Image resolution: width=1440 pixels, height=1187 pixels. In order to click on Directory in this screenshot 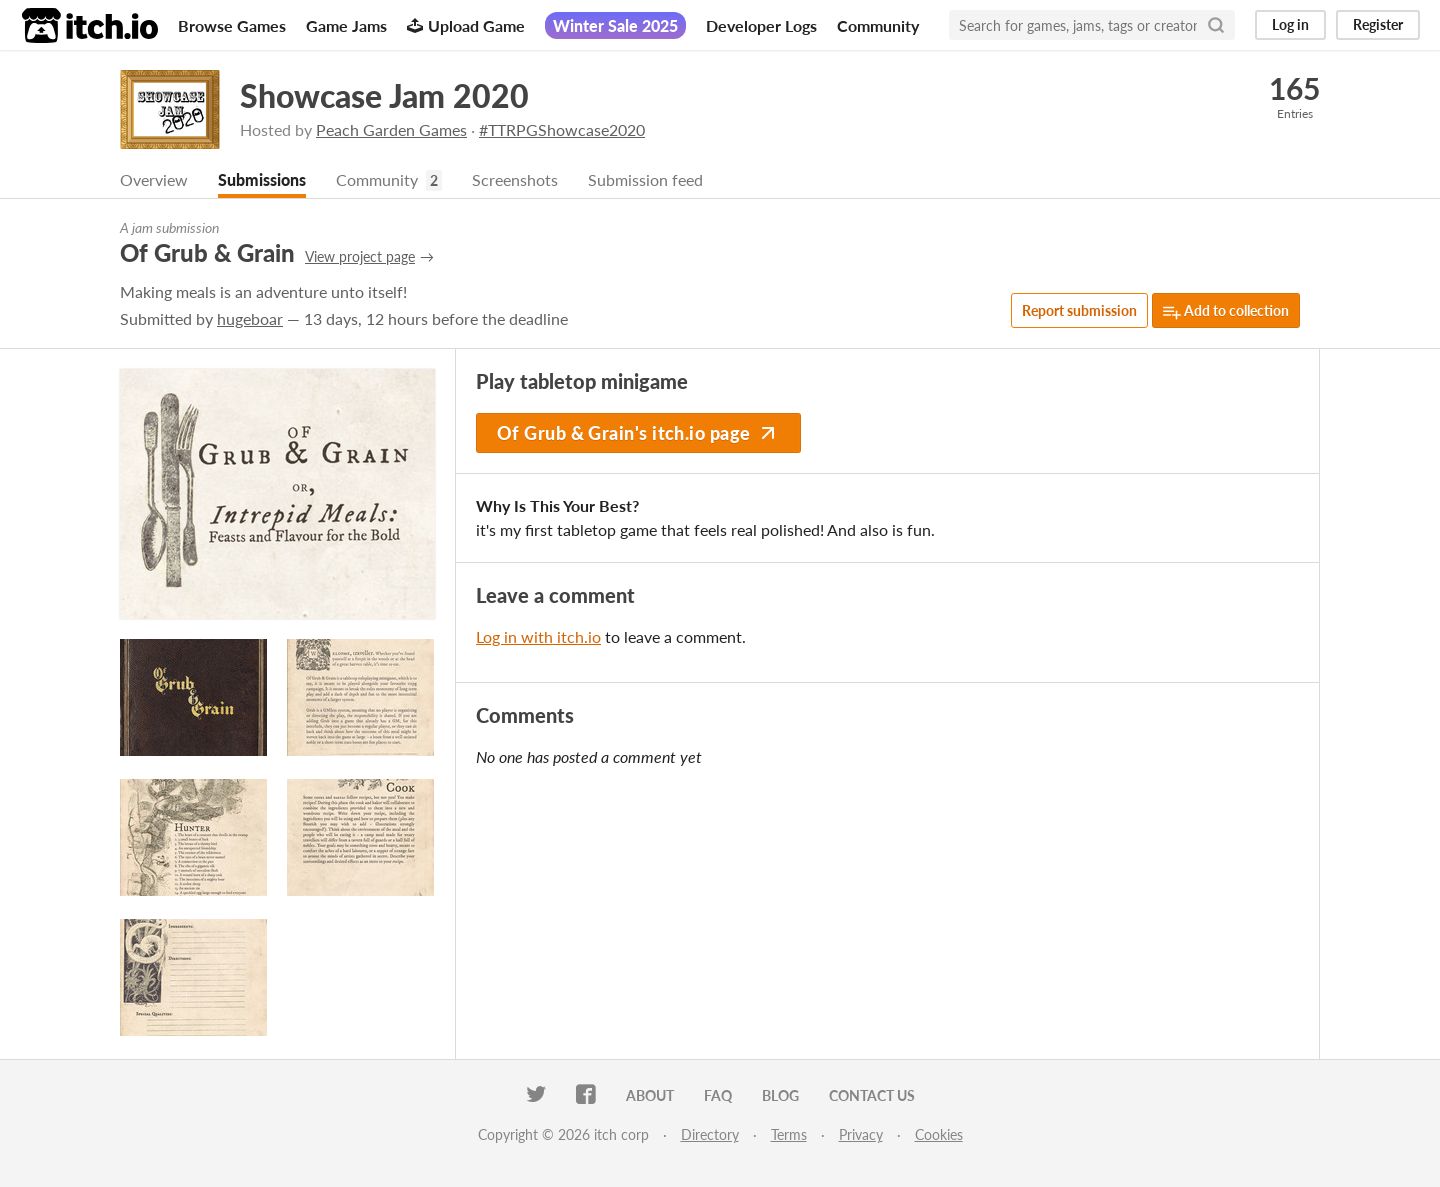, I will do `click(710, 1134)`.